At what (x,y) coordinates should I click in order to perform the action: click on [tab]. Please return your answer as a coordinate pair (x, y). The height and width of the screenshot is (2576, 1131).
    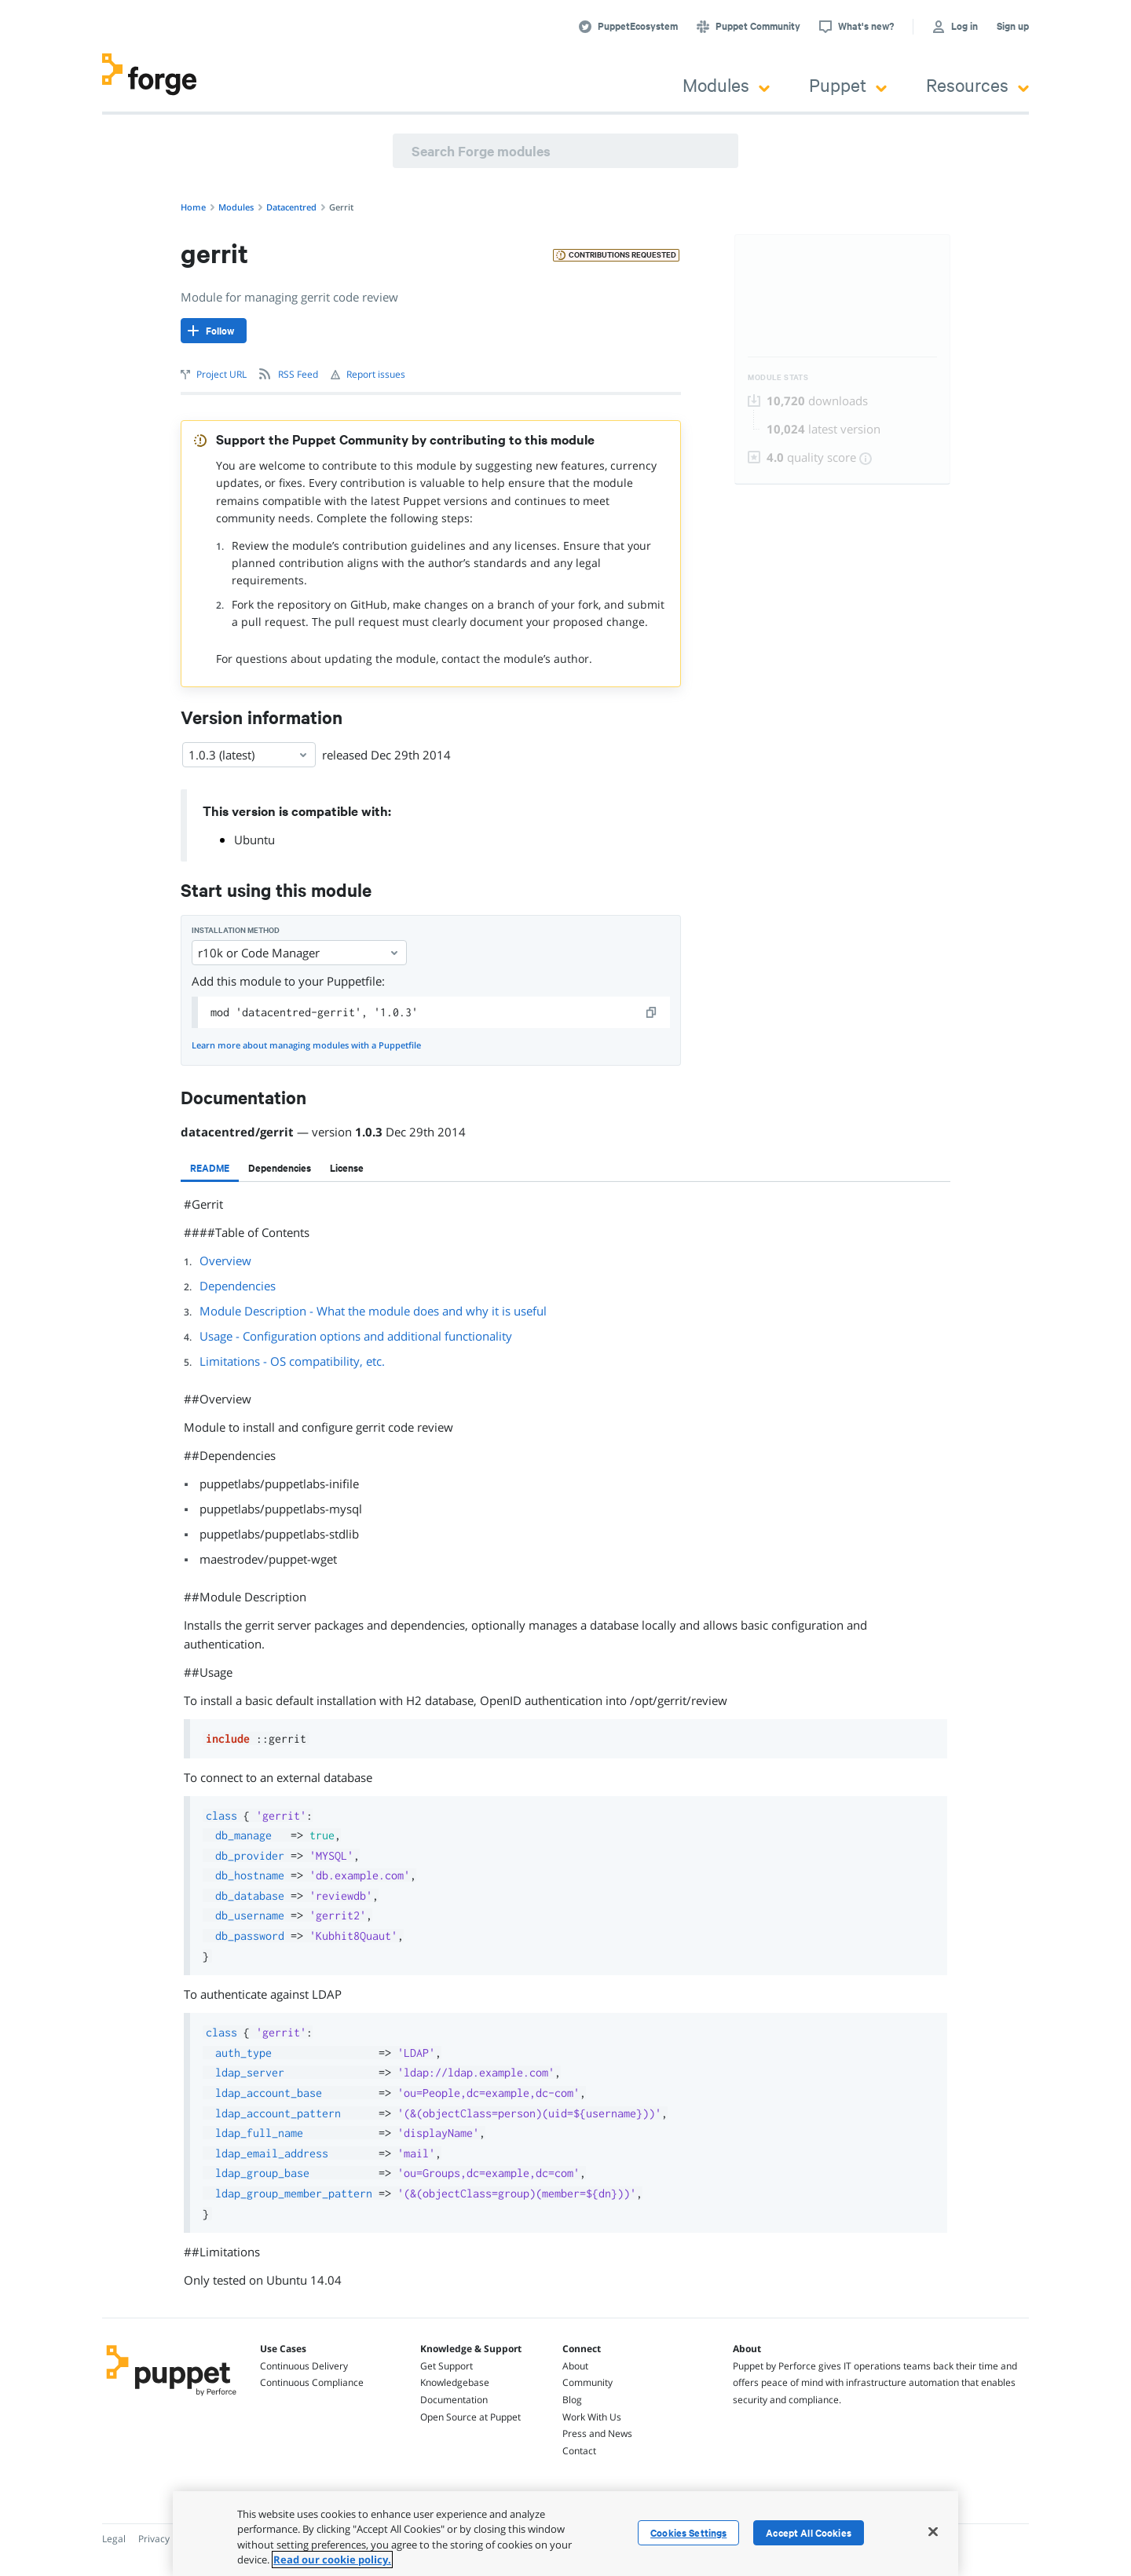
    Looking at the image, I should click on (210, 1168).